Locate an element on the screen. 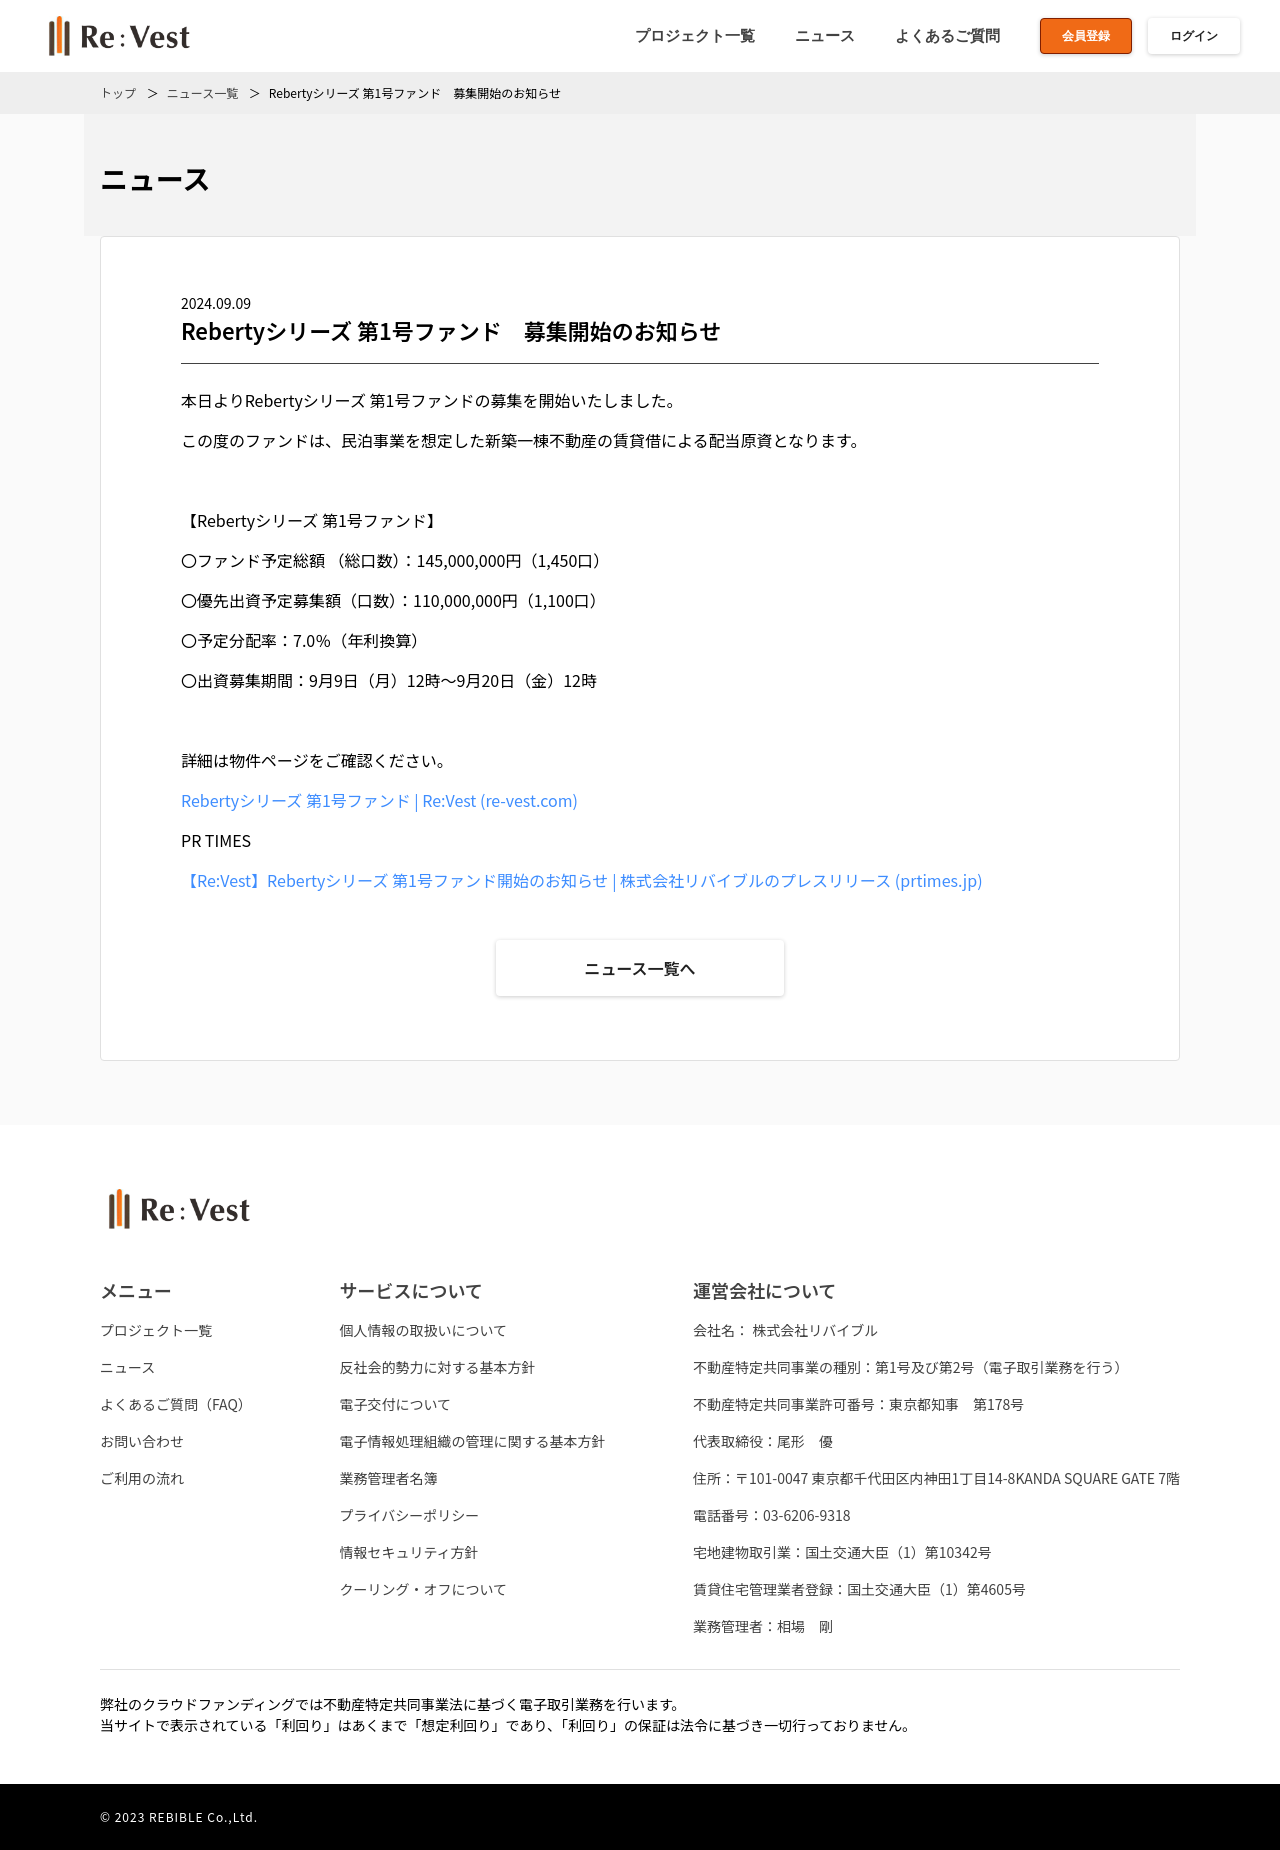 The height and width of the screenshot is (1850, 1280). 反社会的勢力に対する基本方針 is located at coordinates (437, 1367).